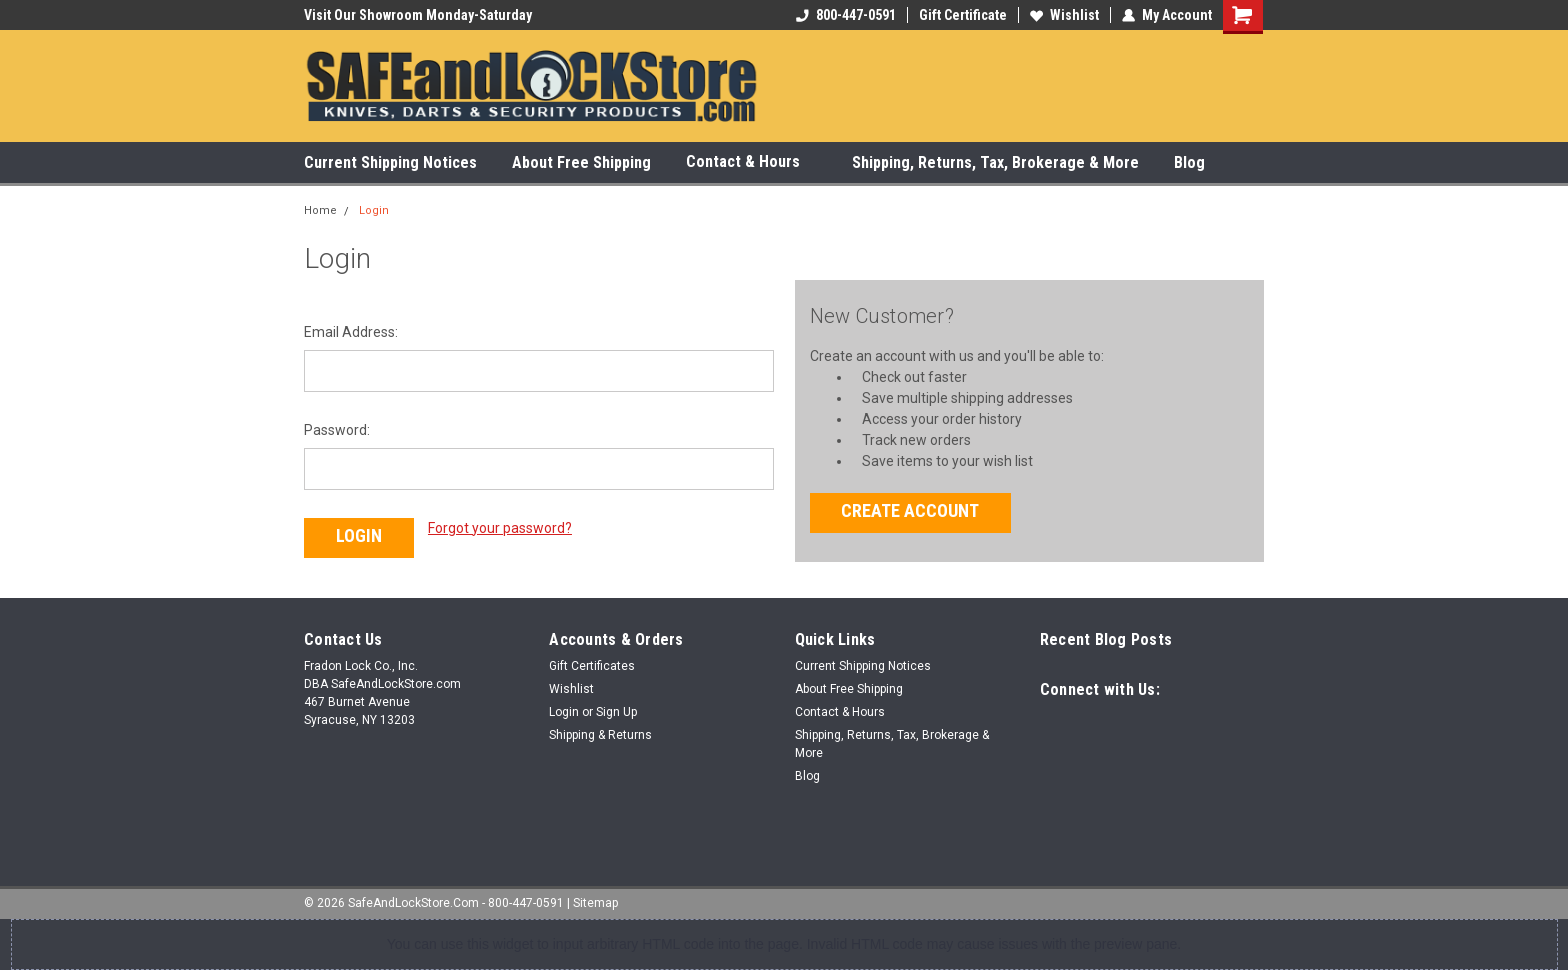 This screenshot has height=970, width=1568. Describe the element at coordinates (337, 430) in the screenshot. I see `Password:` at that location.